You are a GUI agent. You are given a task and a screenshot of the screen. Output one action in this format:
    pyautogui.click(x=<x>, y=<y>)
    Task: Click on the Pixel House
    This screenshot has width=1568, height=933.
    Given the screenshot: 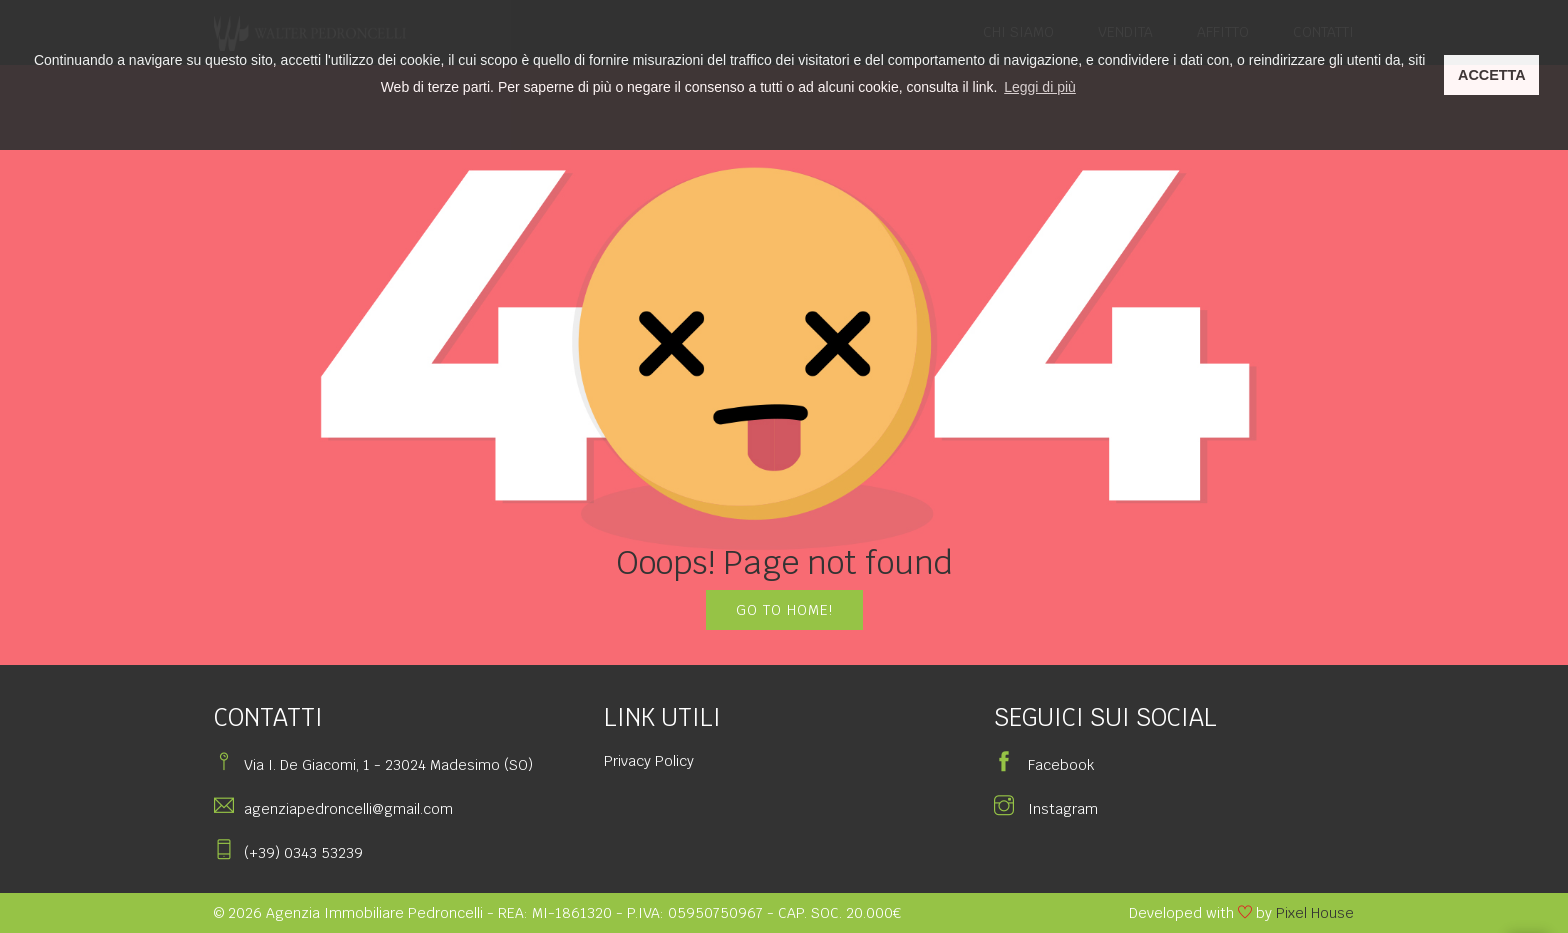 What is the action you would take?
    pyautogui.click(x=1315, y=913)
    